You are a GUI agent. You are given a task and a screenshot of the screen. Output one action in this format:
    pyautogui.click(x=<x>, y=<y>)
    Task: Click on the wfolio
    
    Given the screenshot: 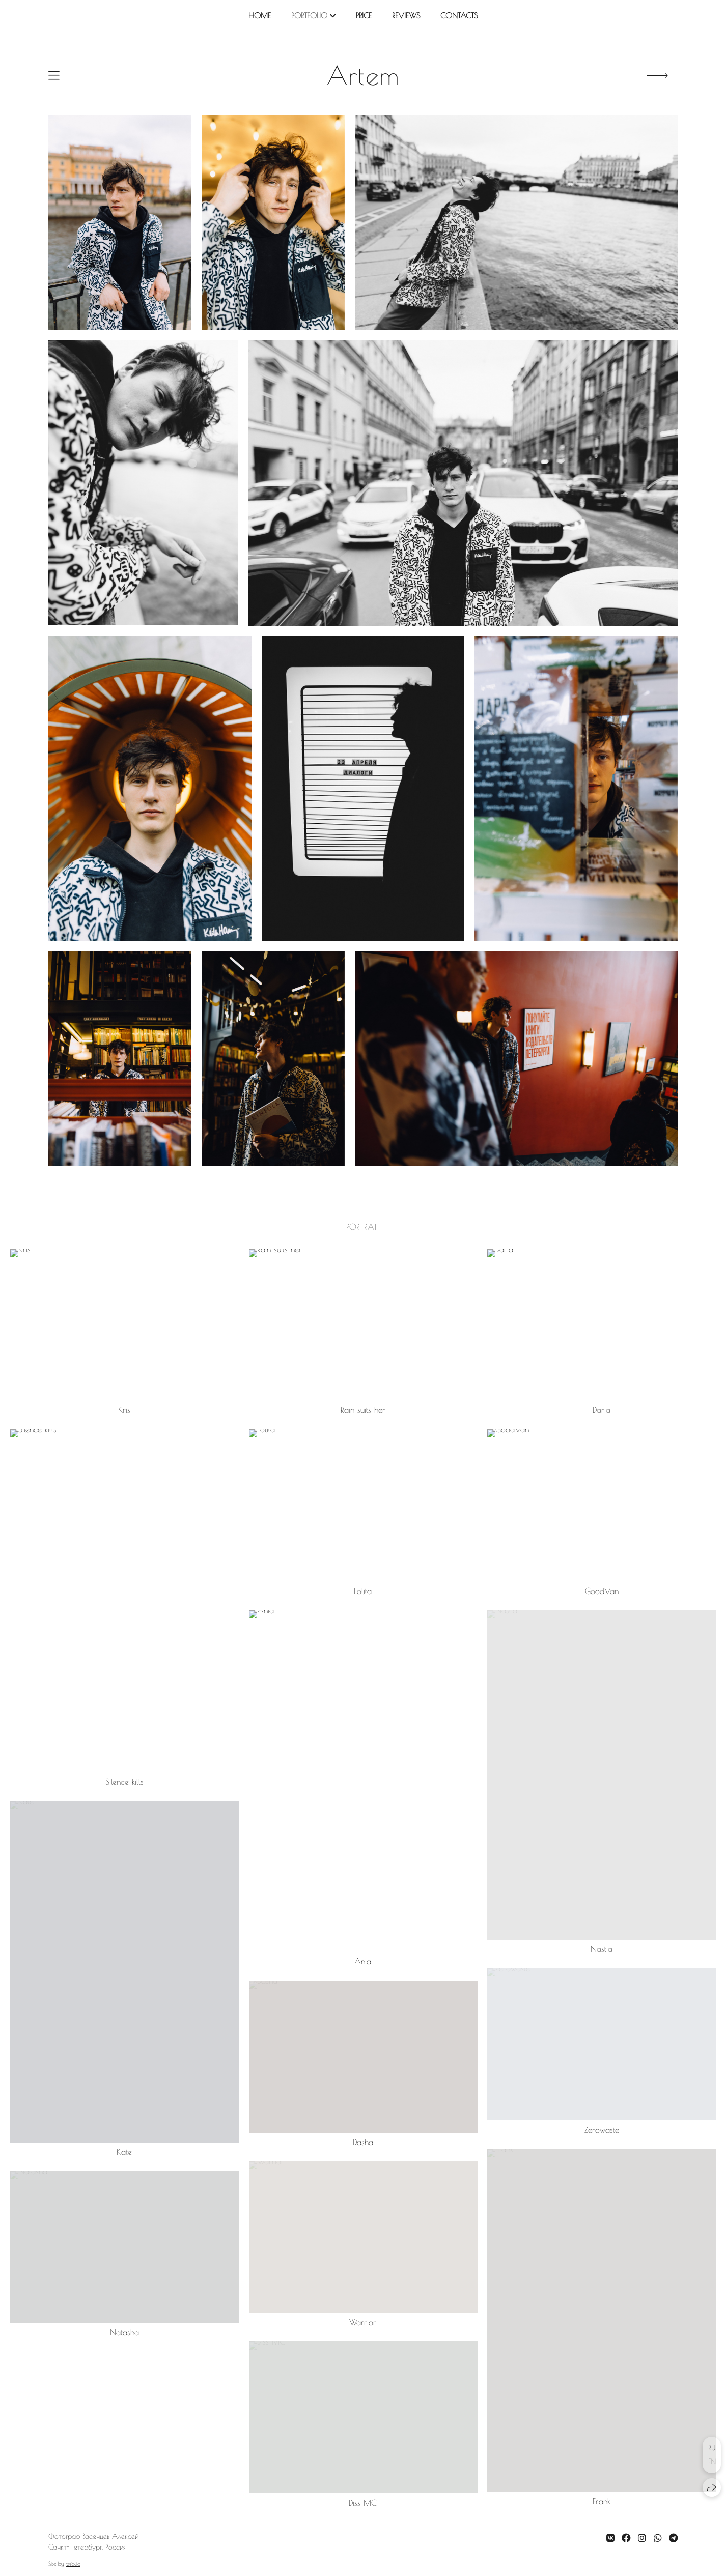 What is the action you would take?
    pyautogui.click(x=73, y=2563)
    